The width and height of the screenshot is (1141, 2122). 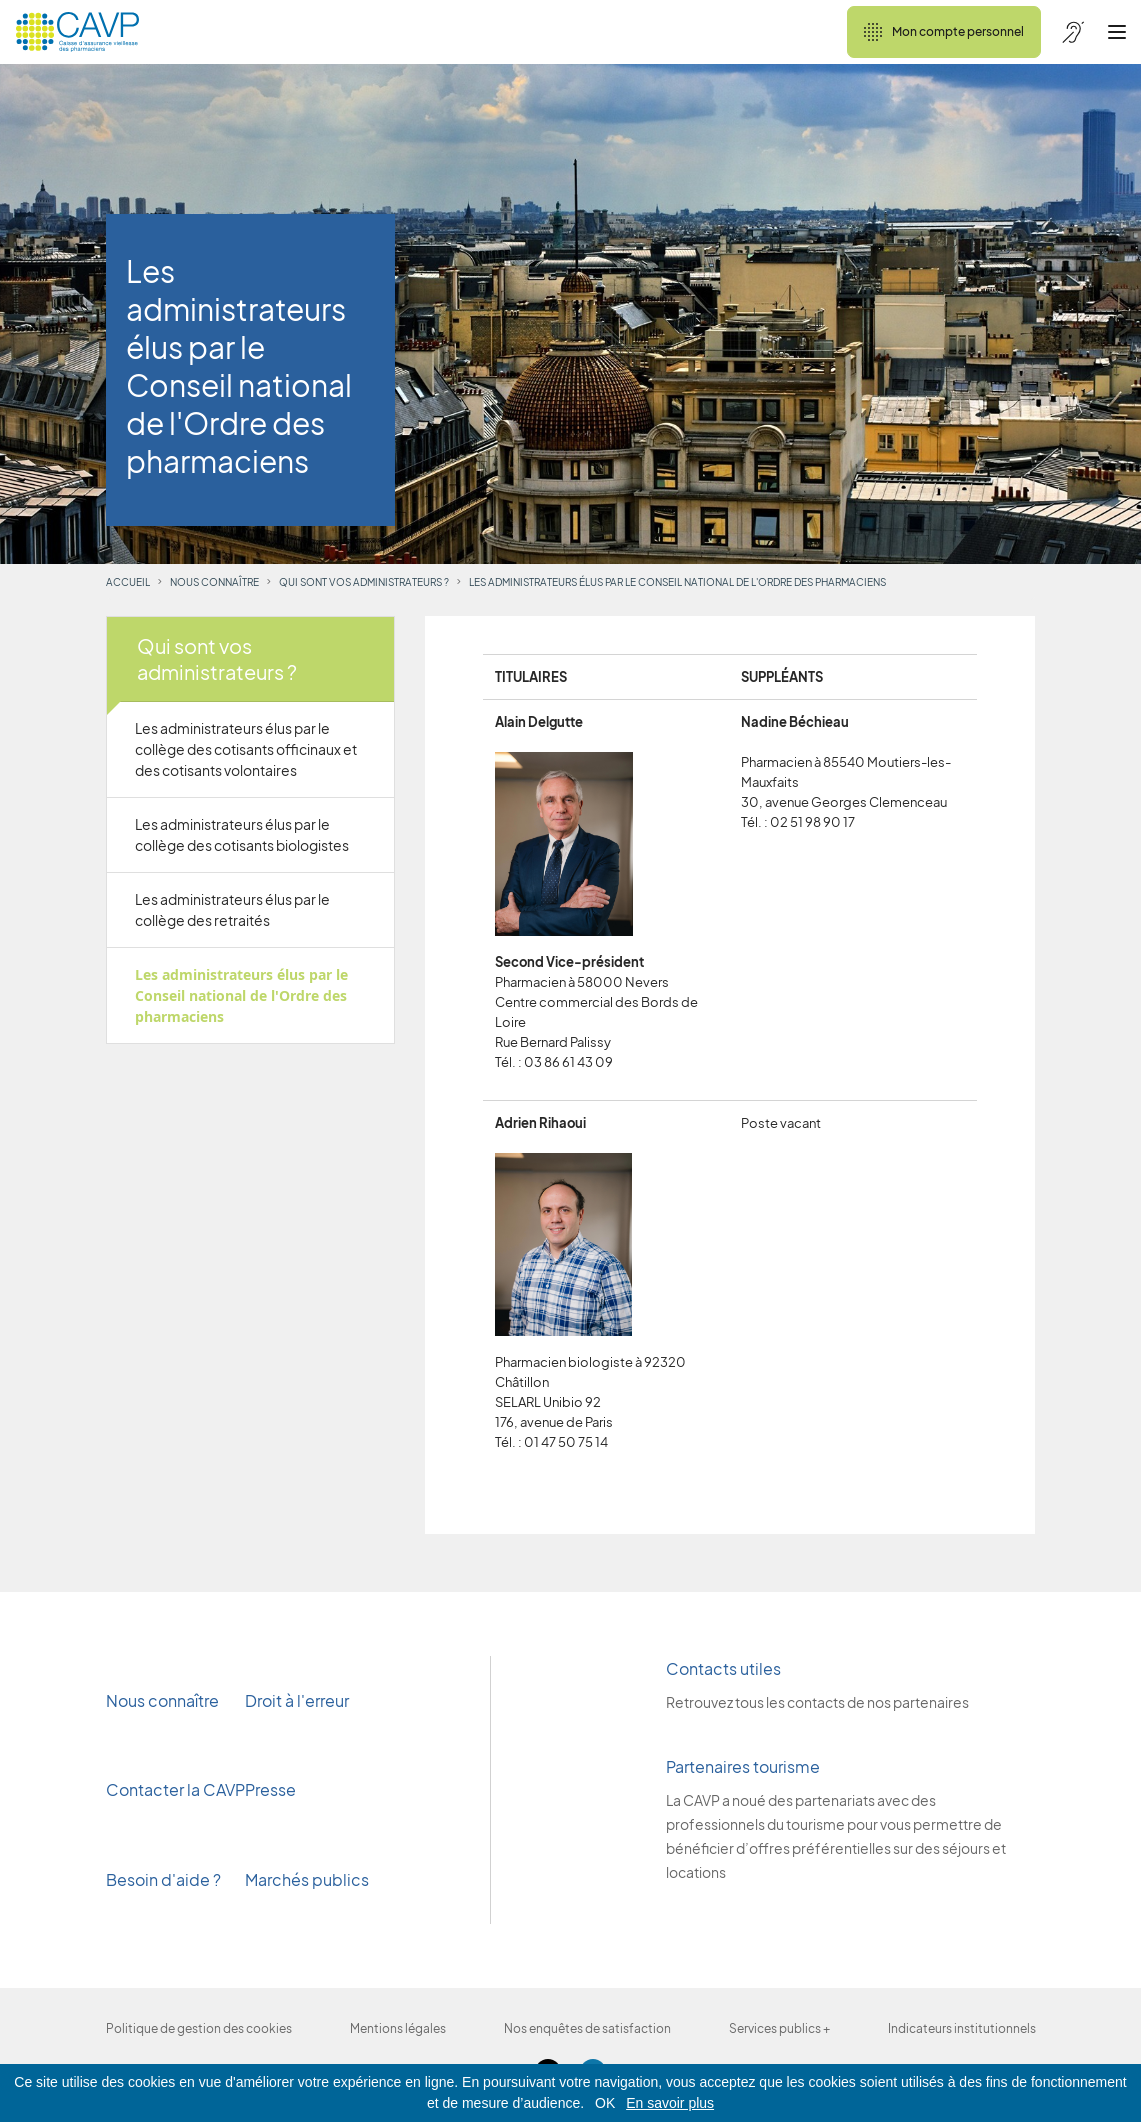 What do you see at coordinates (163, 1879) in the screenshot?
I see `Besoin d'aide ?` at bounding box center [163, 1879].